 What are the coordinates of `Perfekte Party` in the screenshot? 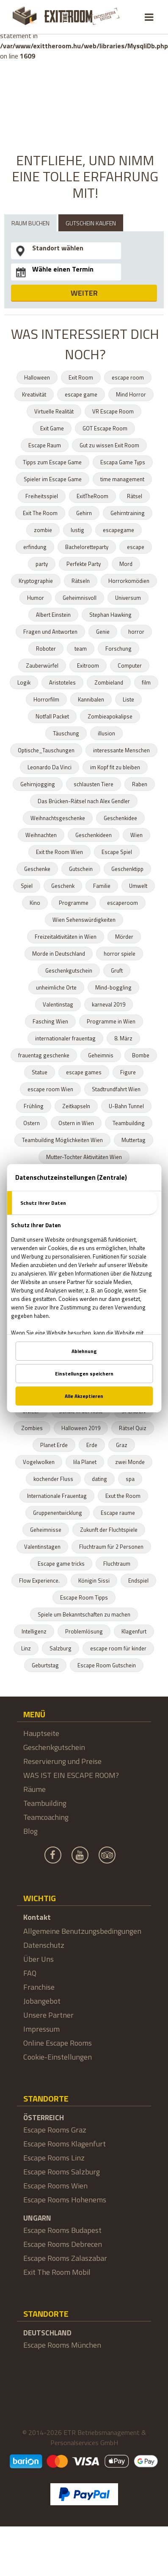 It's located at (83, 564).